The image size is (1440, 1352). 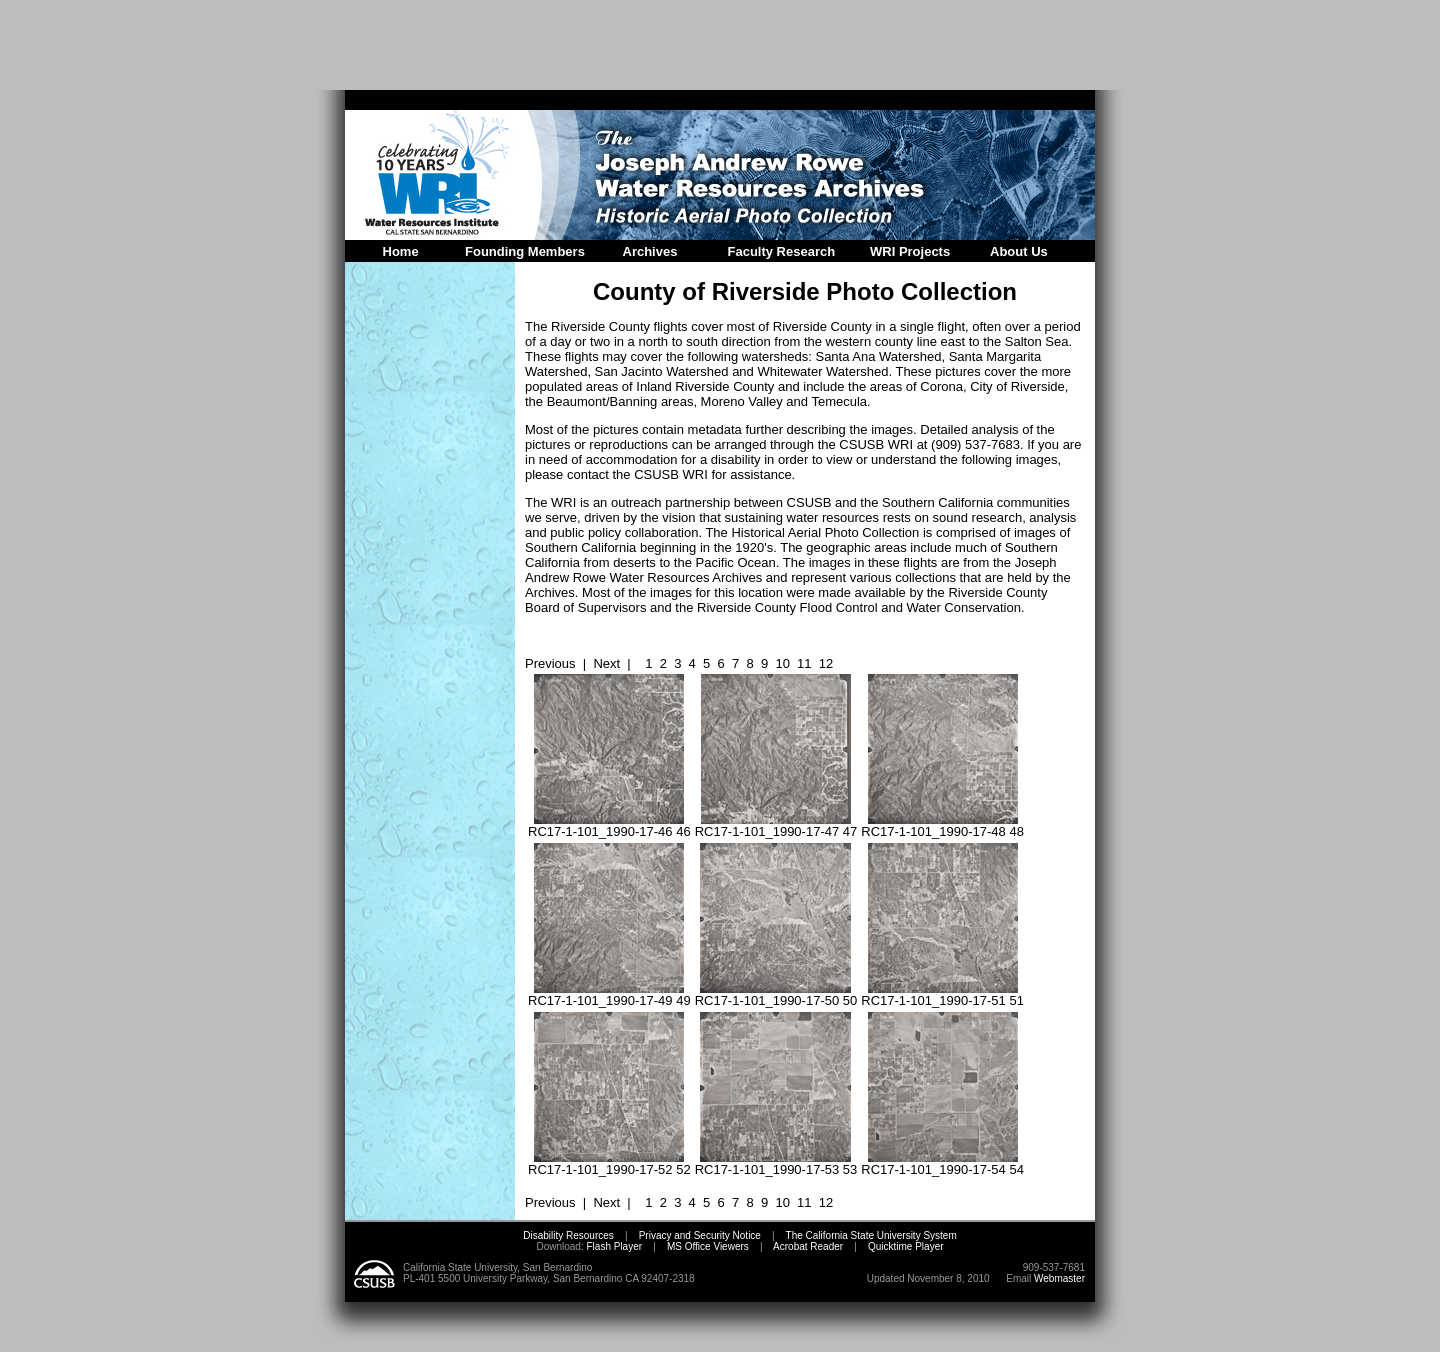 What do you see at coordinates (1059, 1278) in the screenshot?
I see `Webmaster` at bounding box center [1059, 1278].